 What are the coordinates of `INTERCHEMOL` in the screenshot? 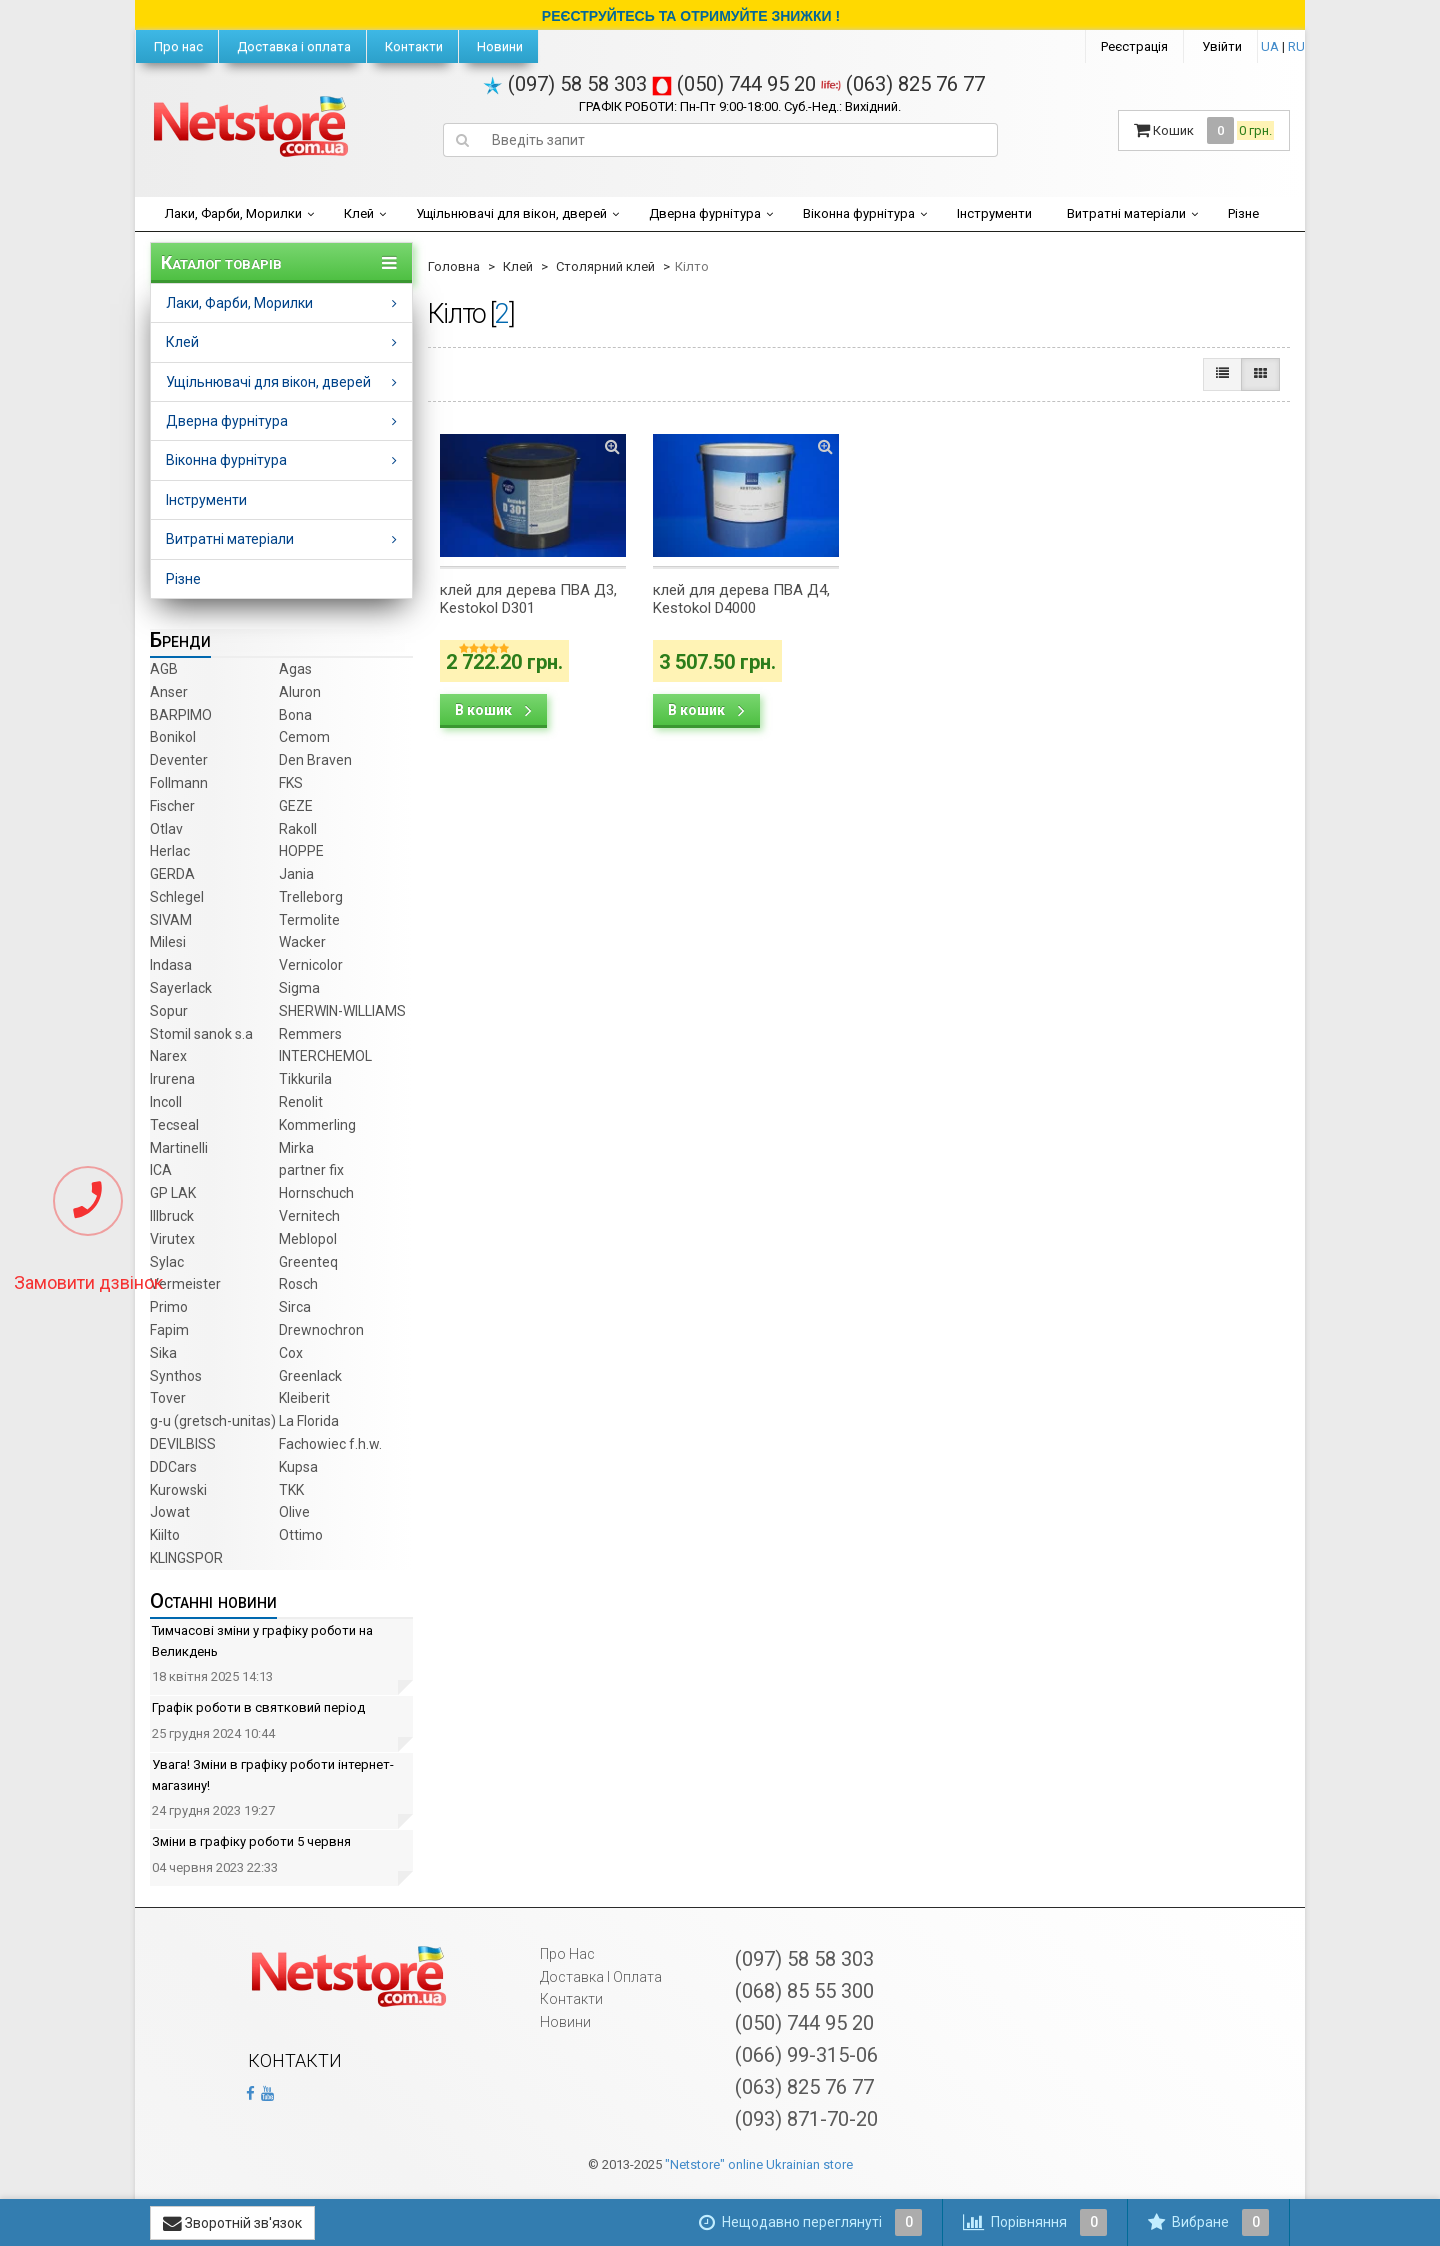 It's located at (325, 1056).